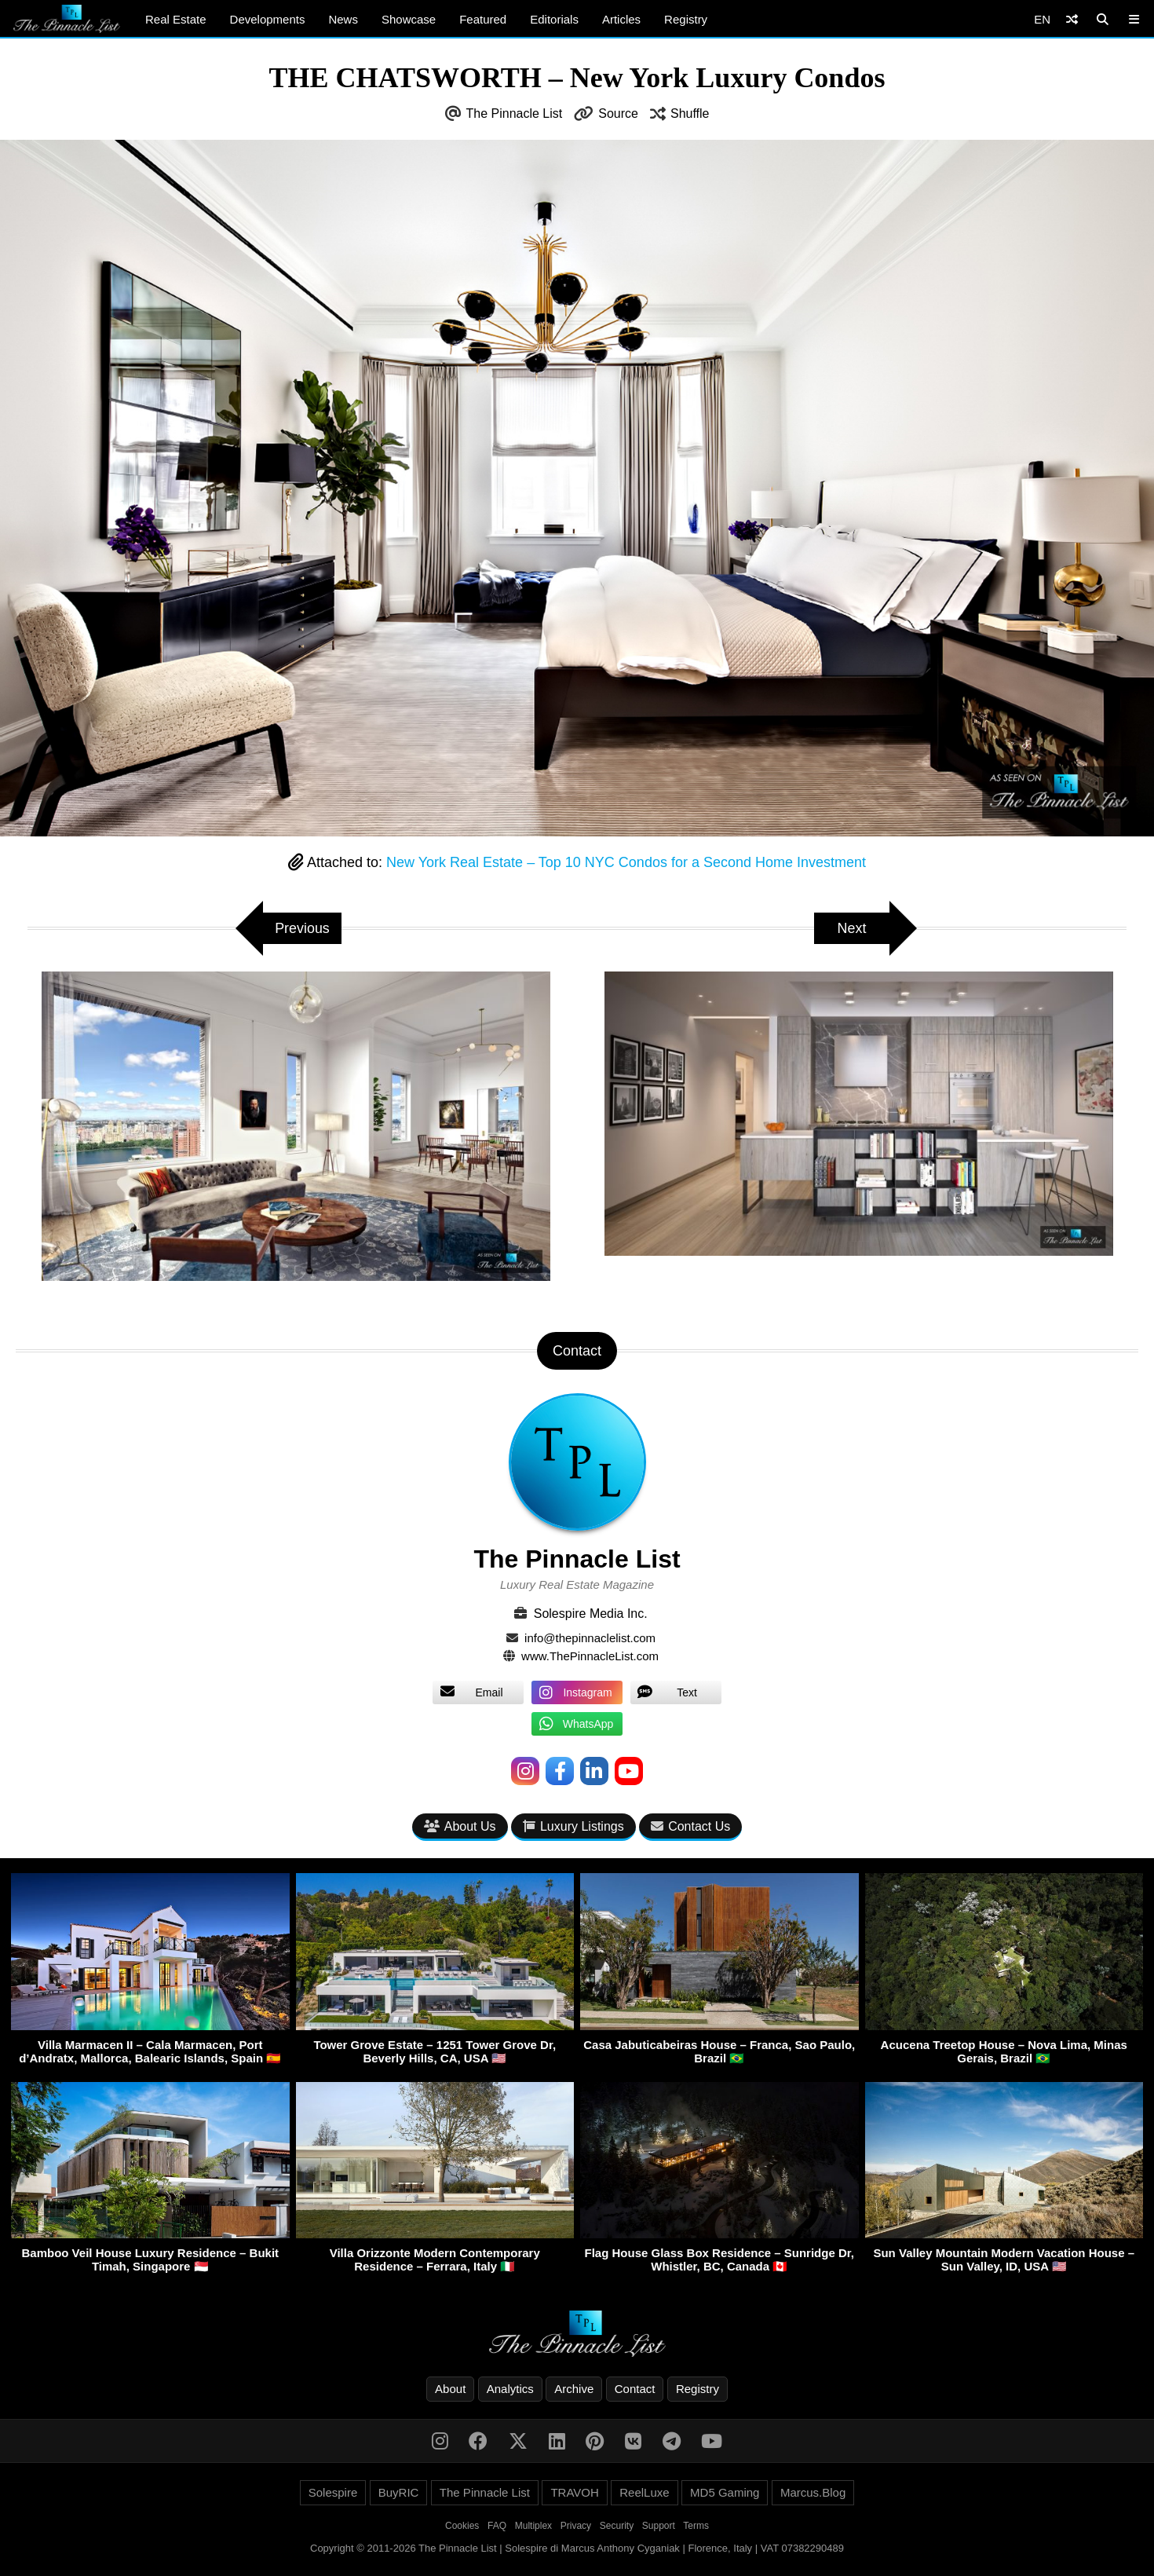  I want to click on Support, so click(658, 2525).